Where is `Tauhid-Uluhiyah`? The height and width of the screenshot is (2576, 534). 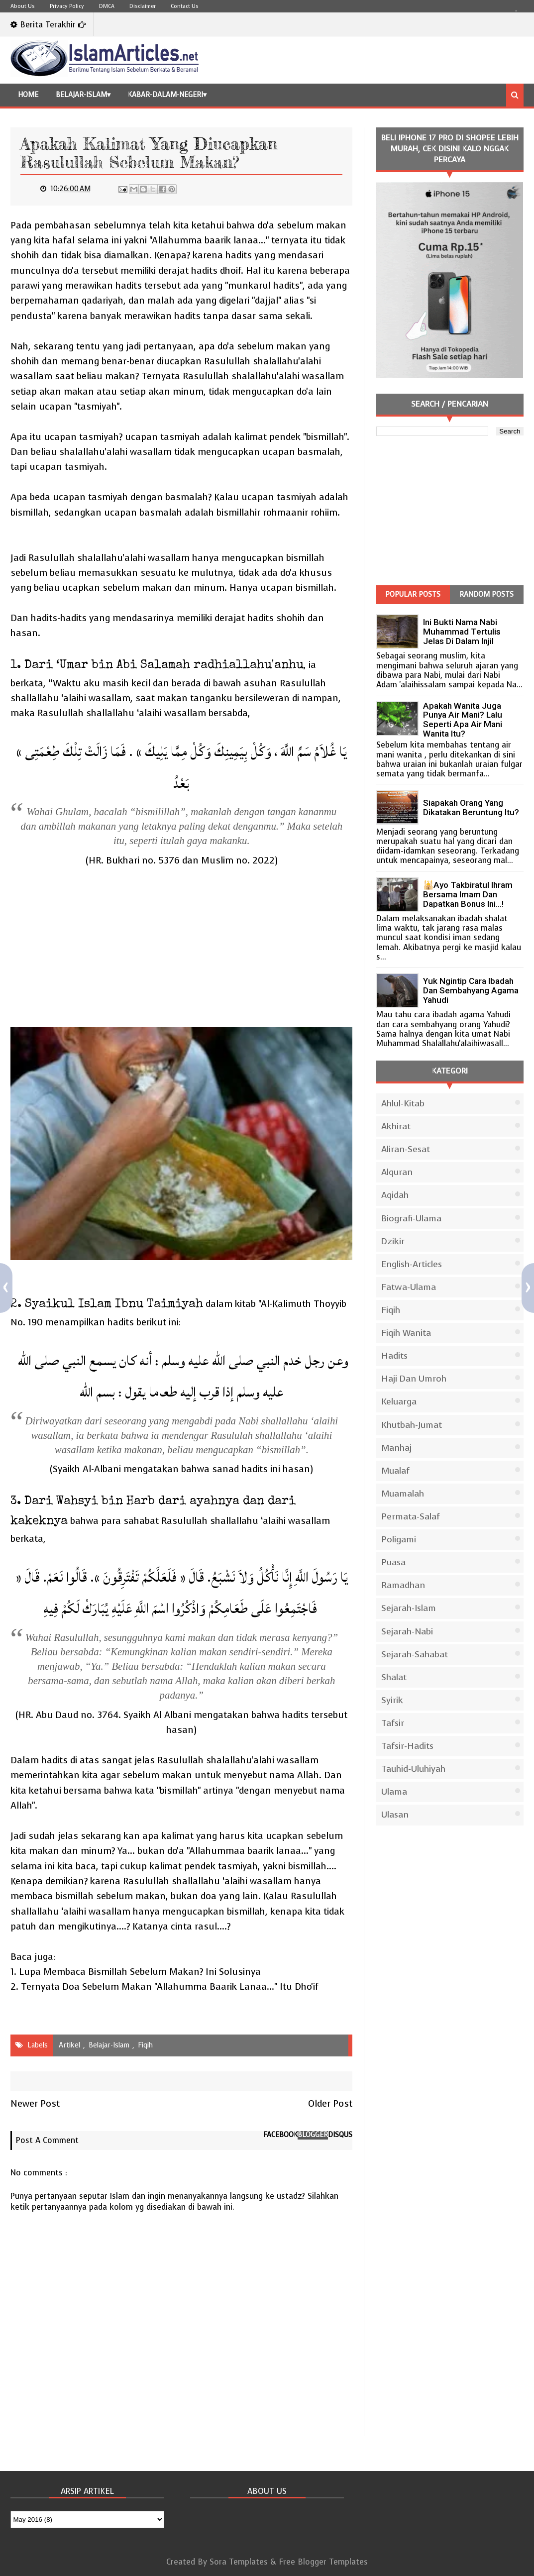 Tauhid-Uluhiyah is located at coordinates (413, 1769).